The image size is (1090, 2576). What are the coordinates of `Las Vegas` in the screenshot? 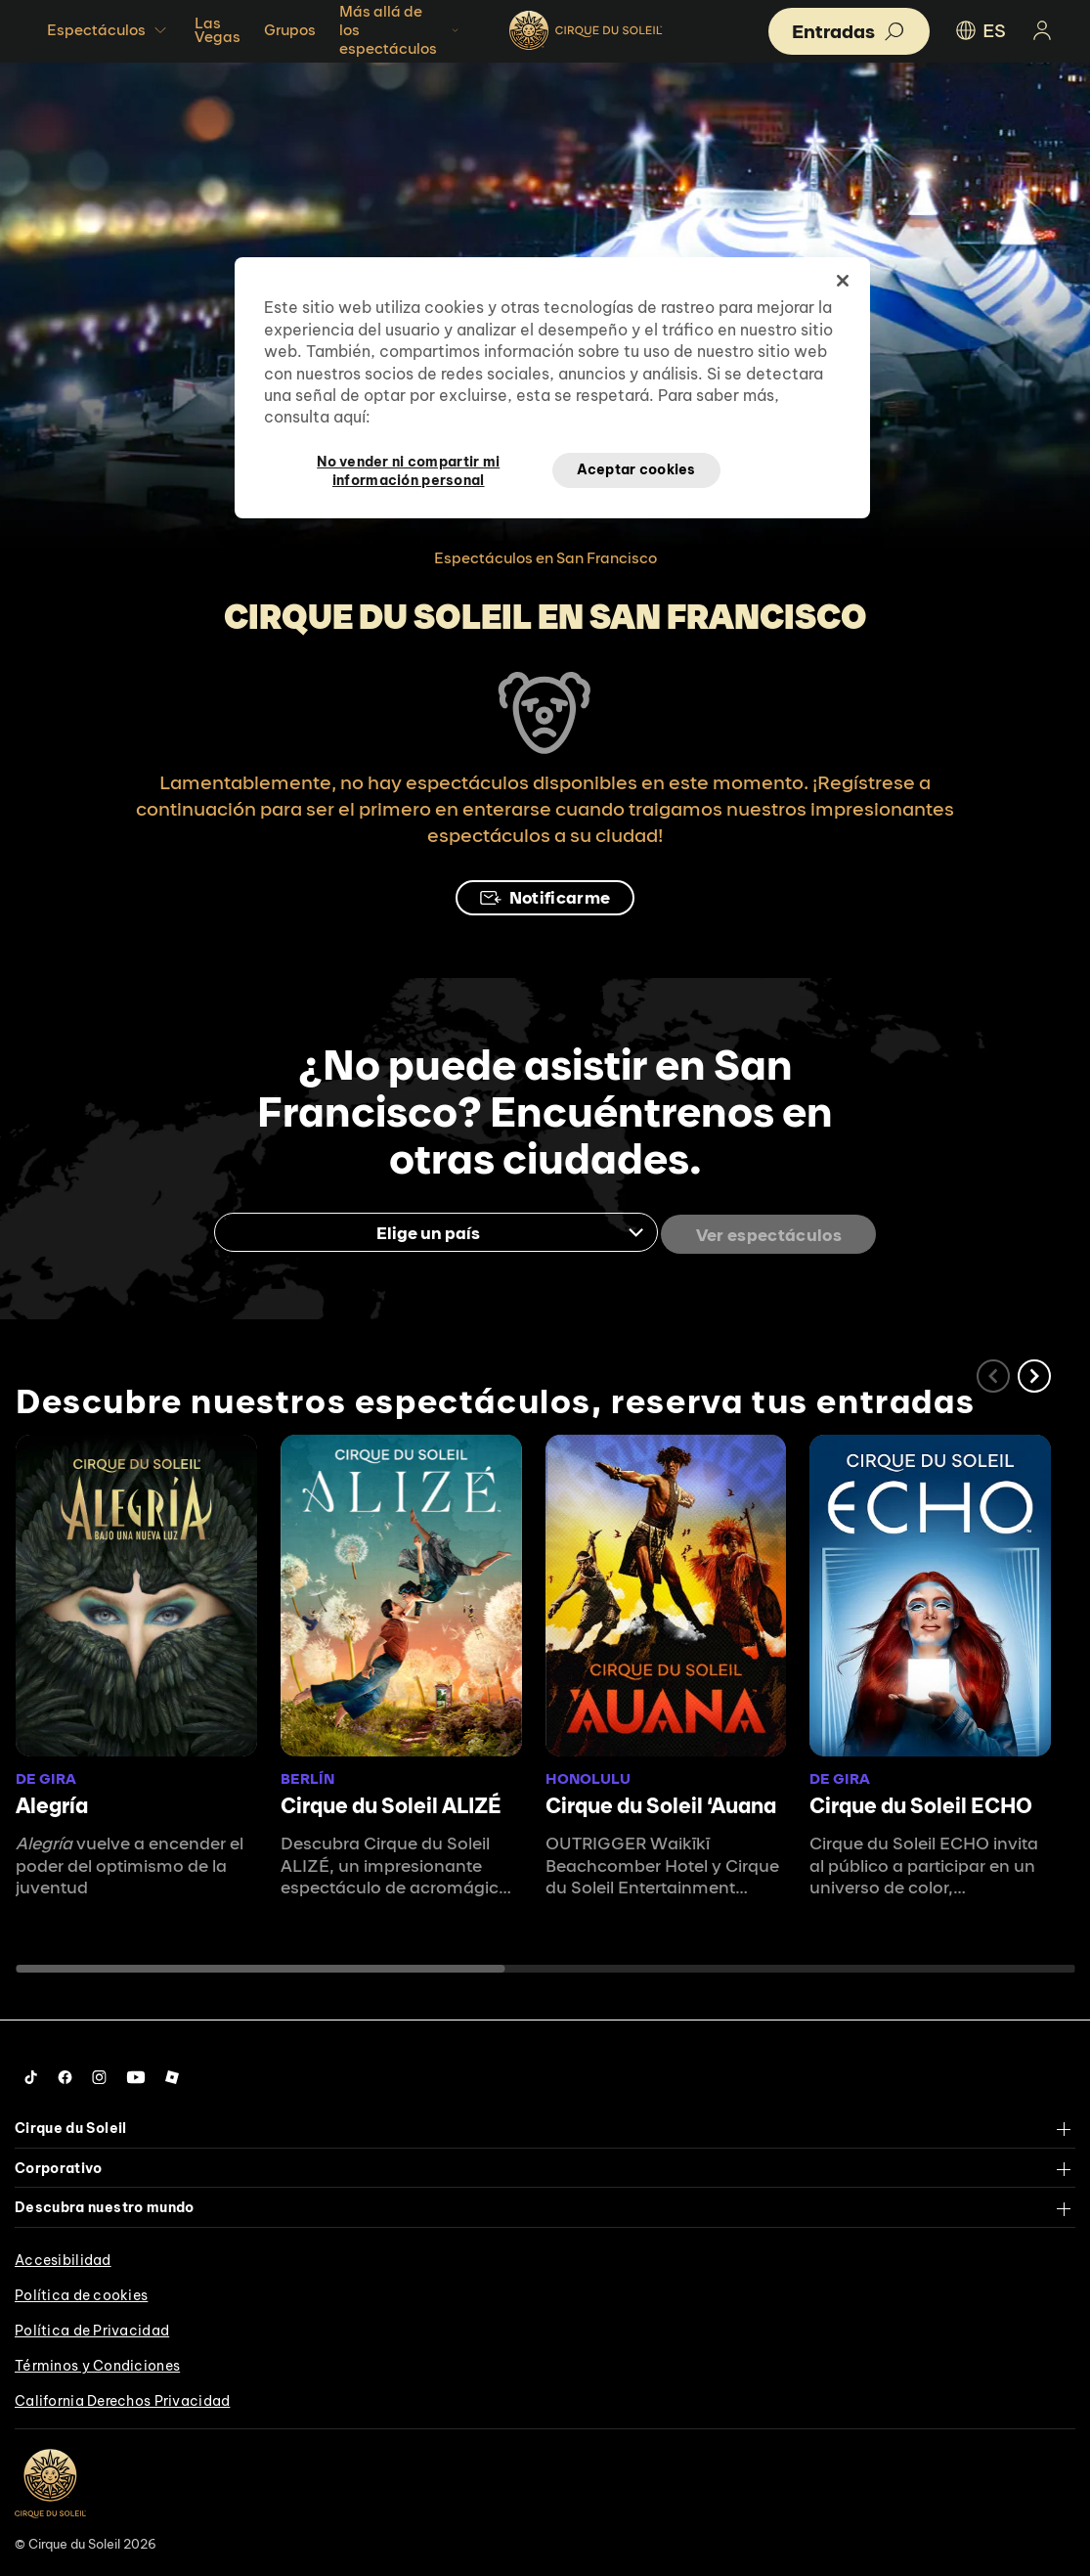 It's located at (217, 30).